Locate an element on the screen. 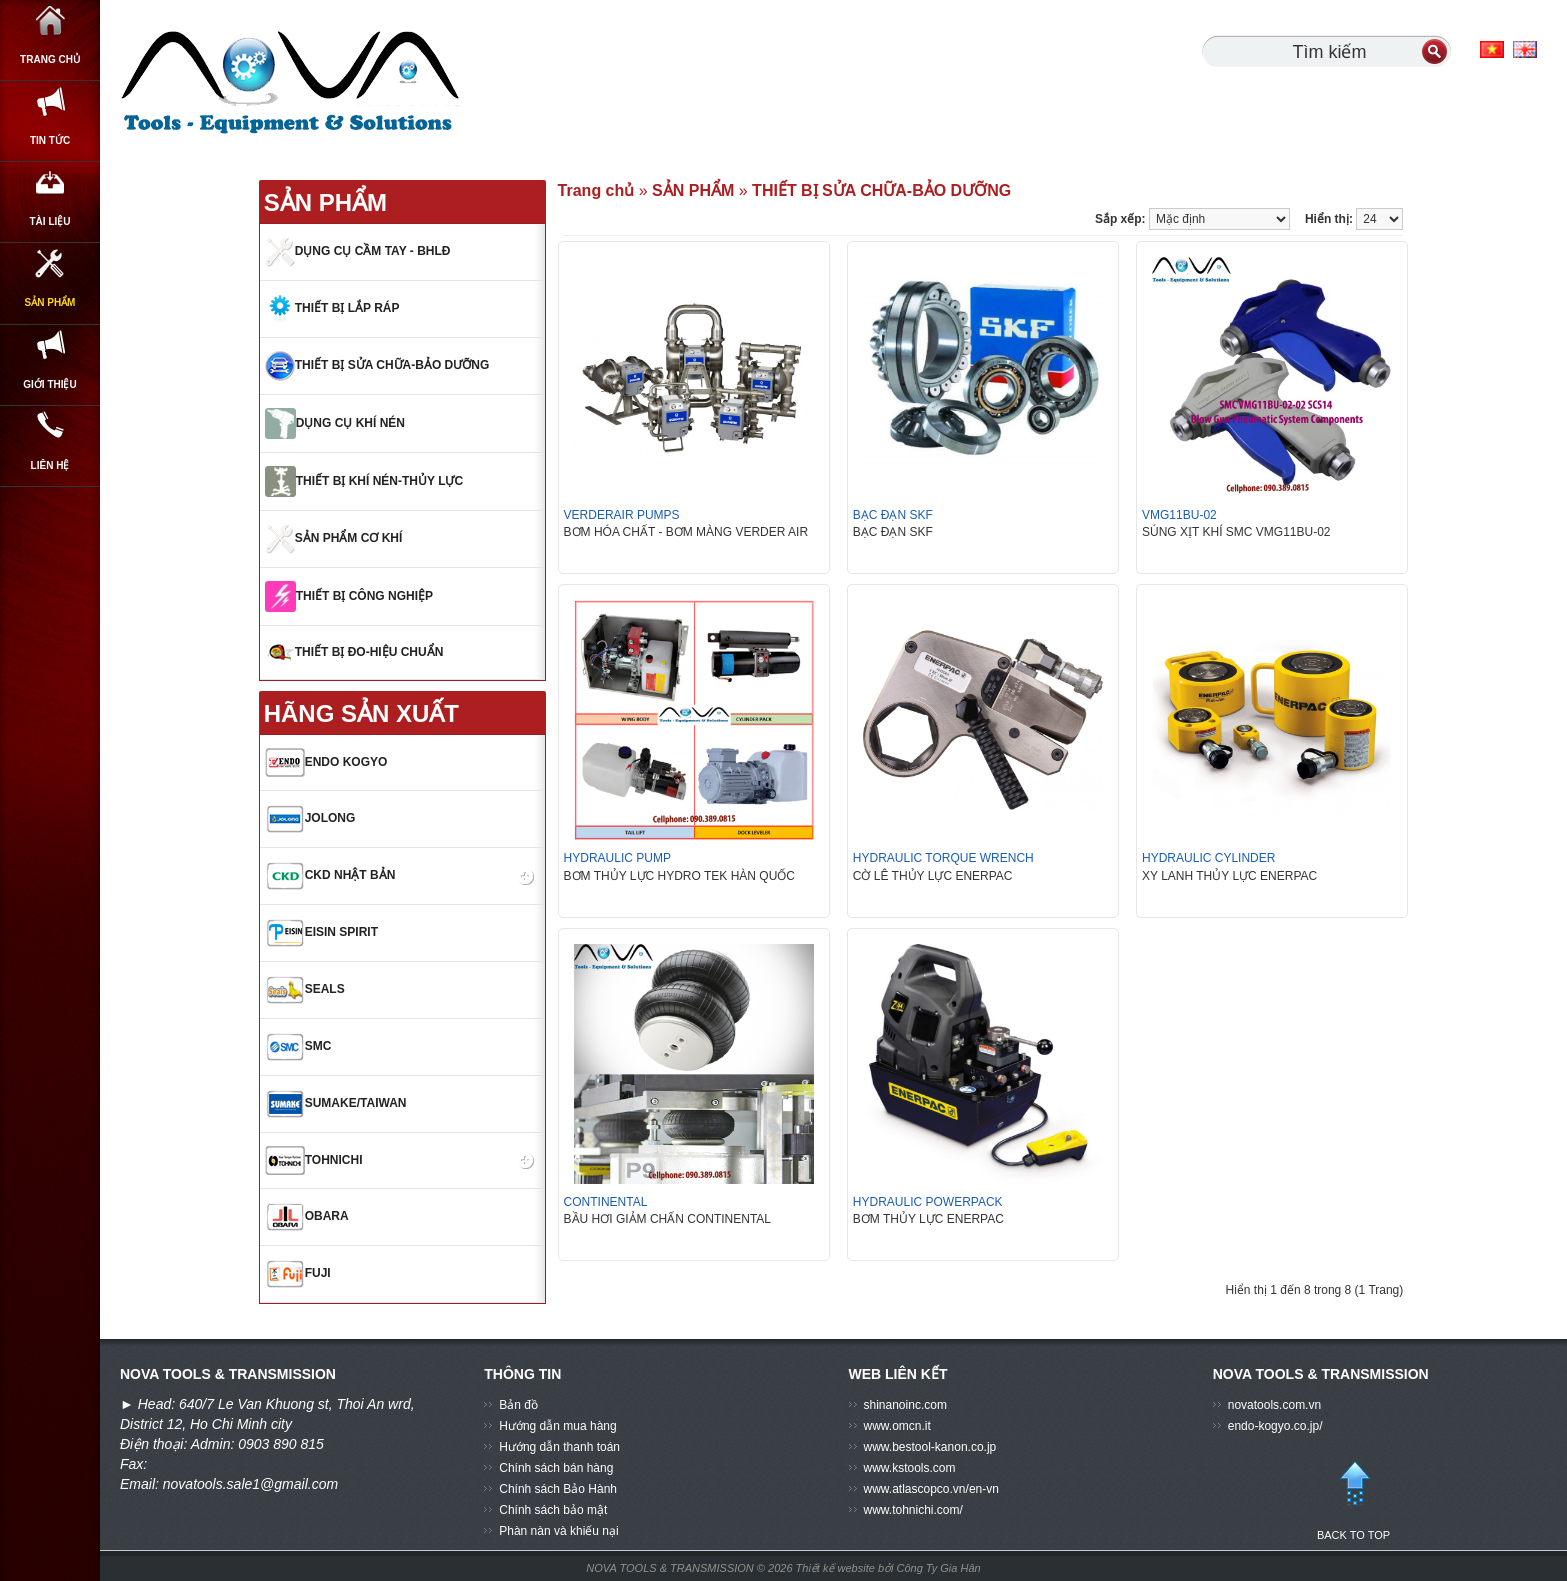 This screenshot has width=1567, height=1581. XY LANH THỦY LỰC ENERPAC is located at coordinates (1229, 876).